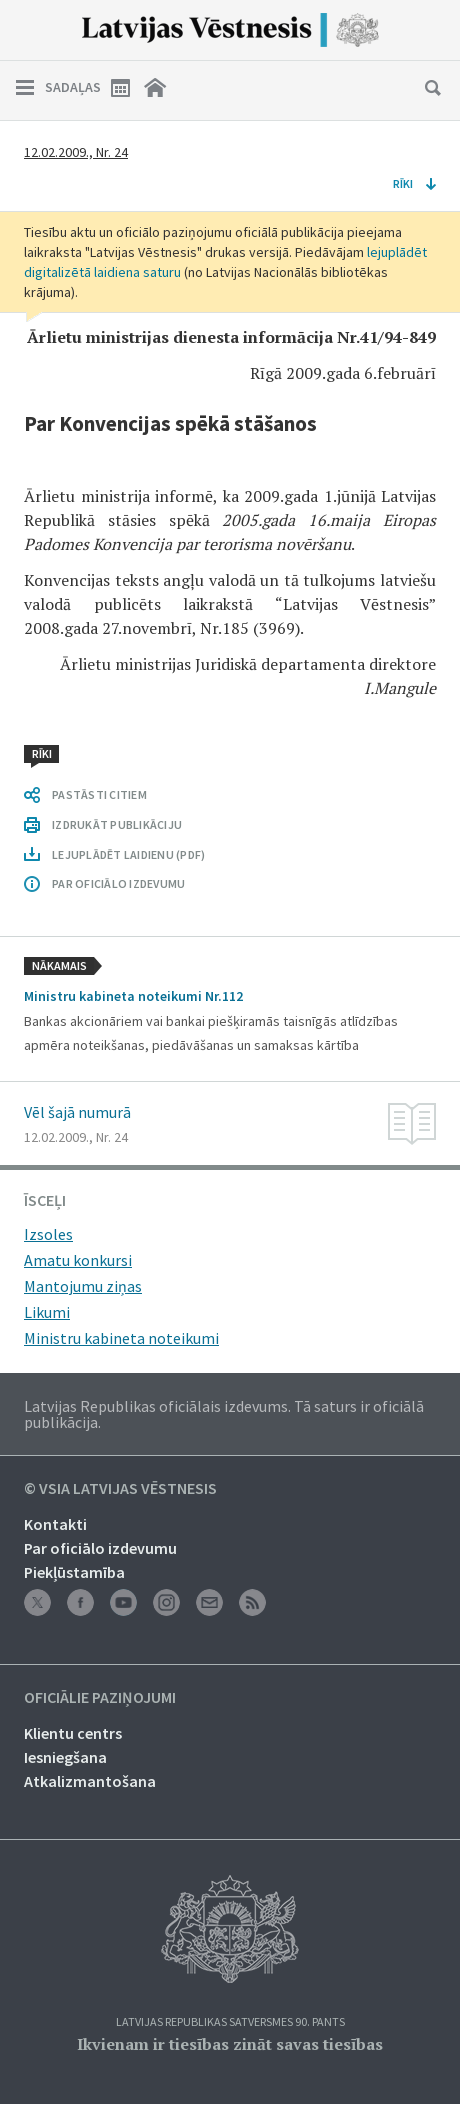 This screenshot has width=460, height=2104. Describe the element at coordinates (83, 1286) in the screenshot. I see `Mantojumu ziņas` at that location.